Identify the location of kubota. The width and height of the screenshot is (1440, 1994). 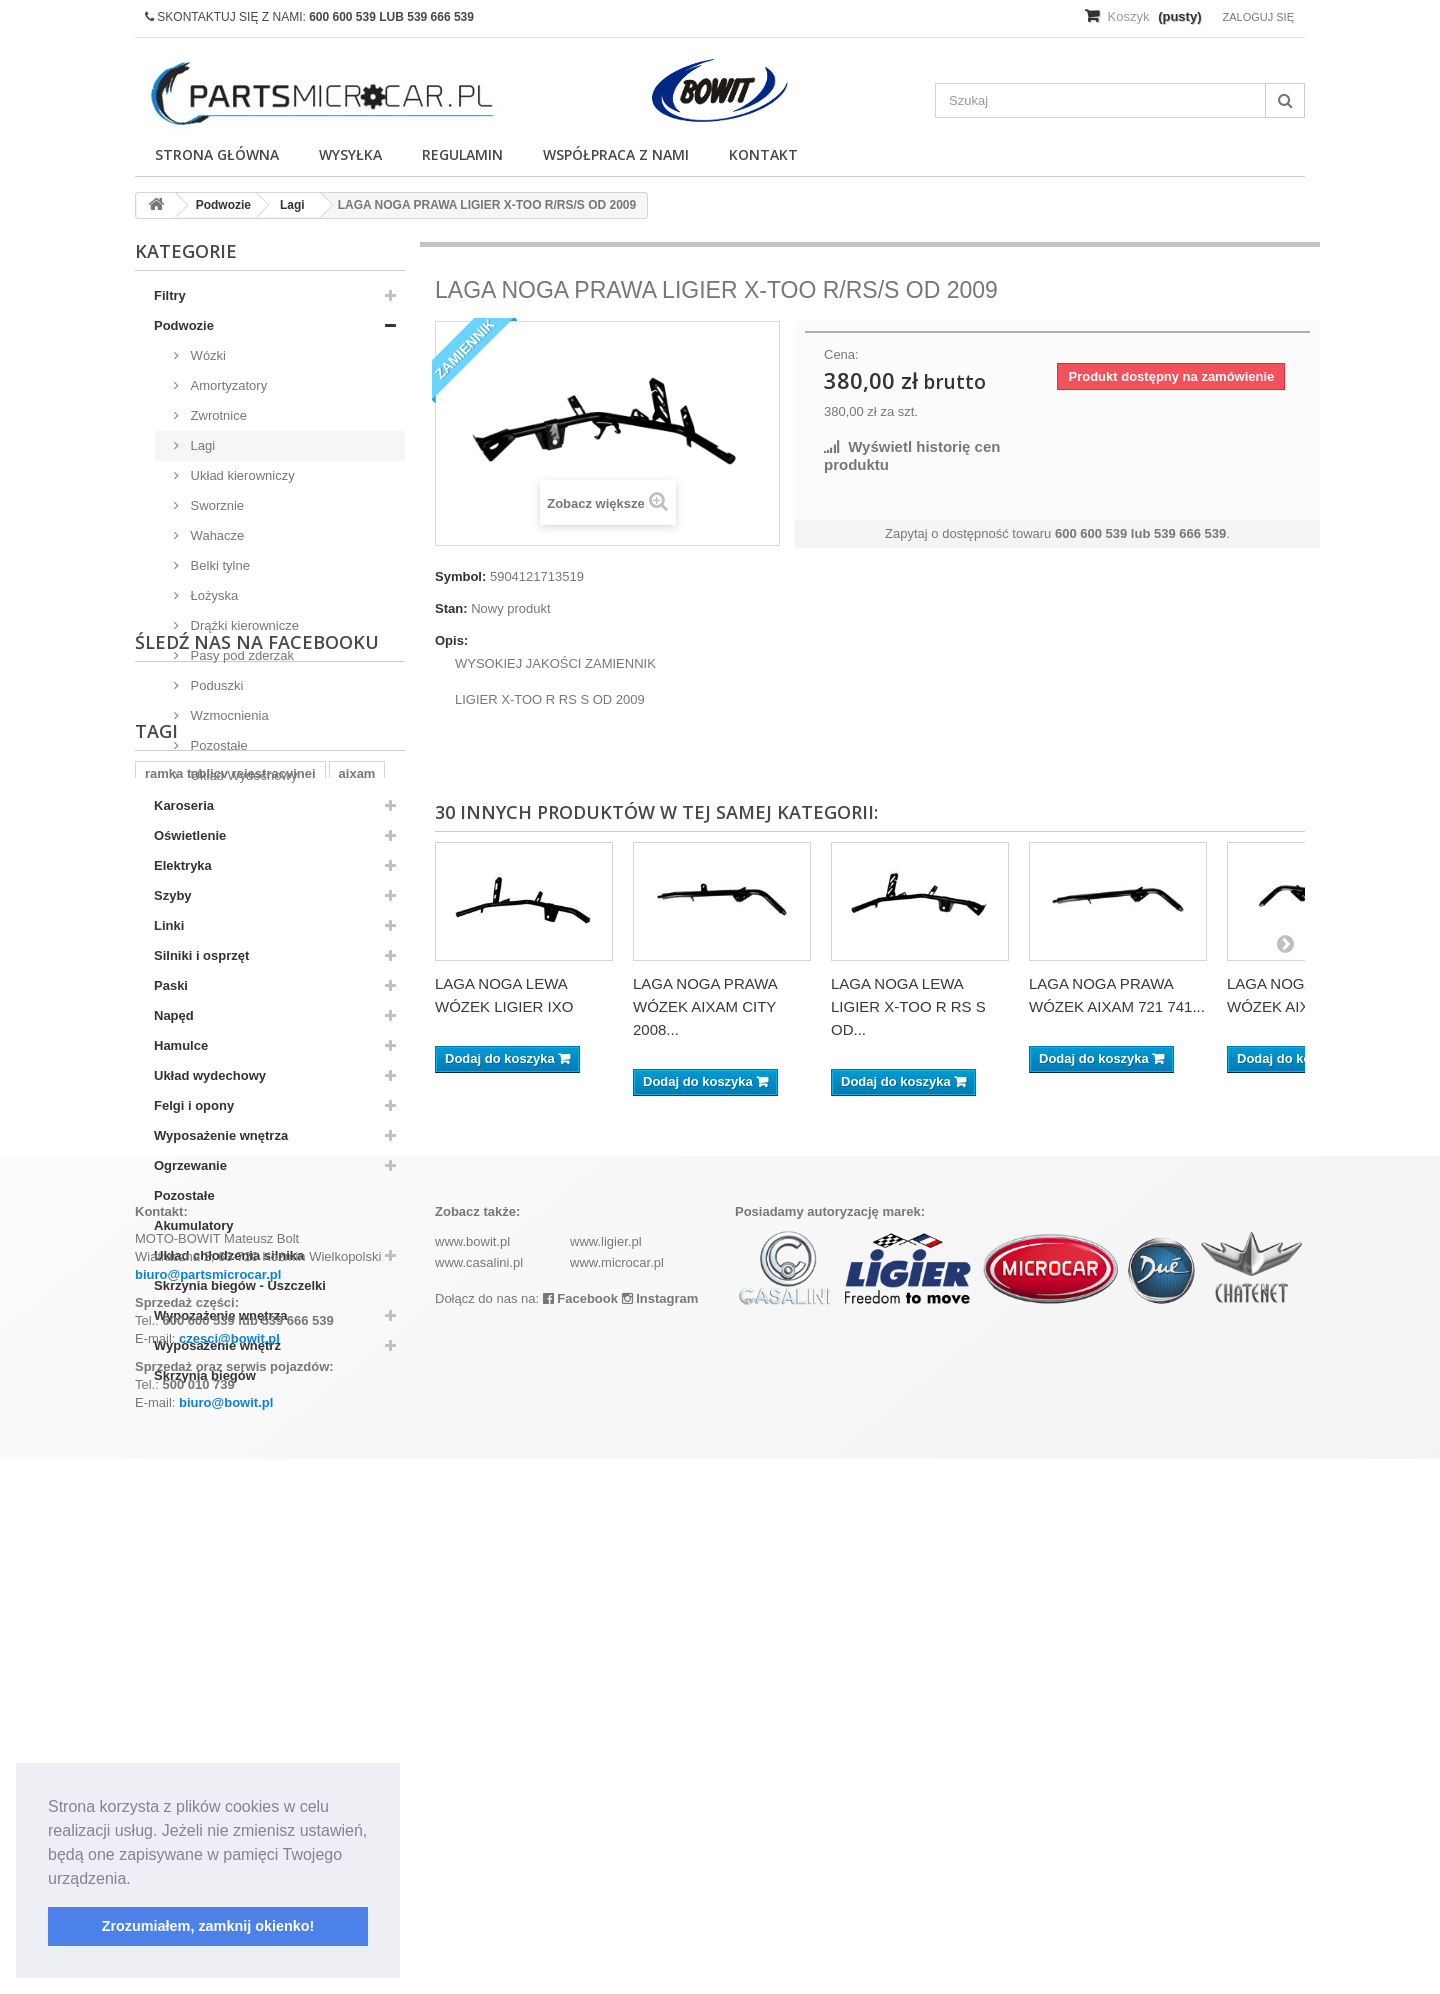
(217, 1593).